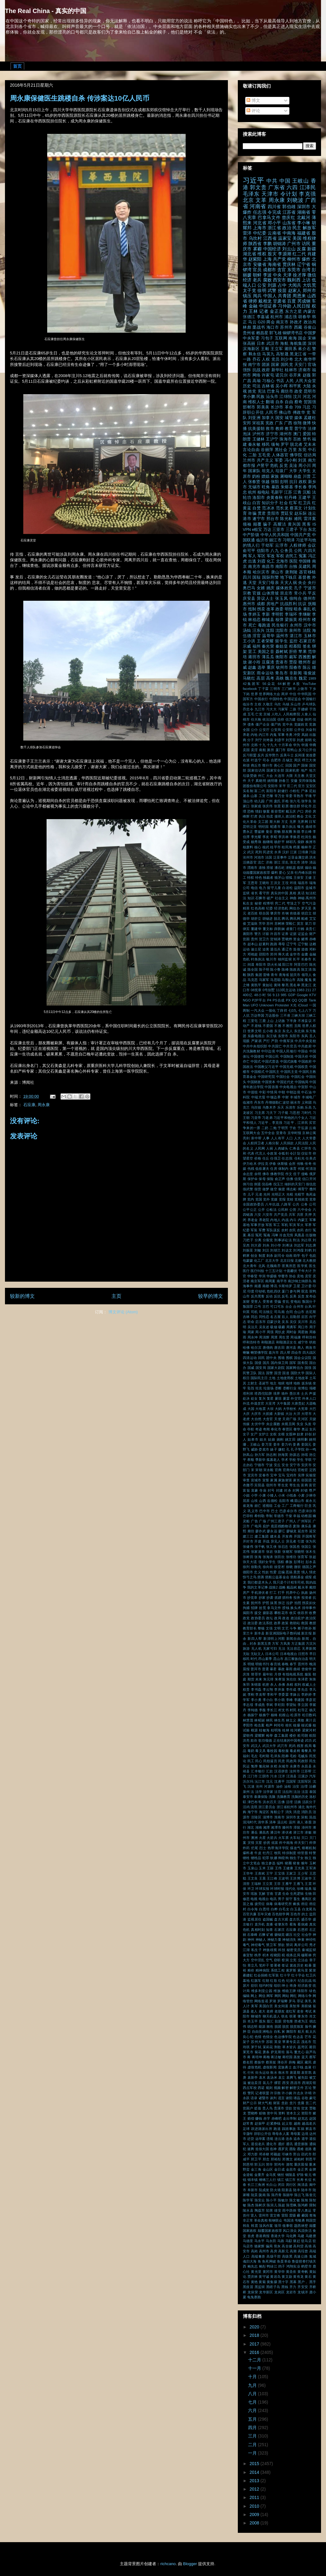 The image size is (326, 2576). I want to click on 广东, so click(279, 423).